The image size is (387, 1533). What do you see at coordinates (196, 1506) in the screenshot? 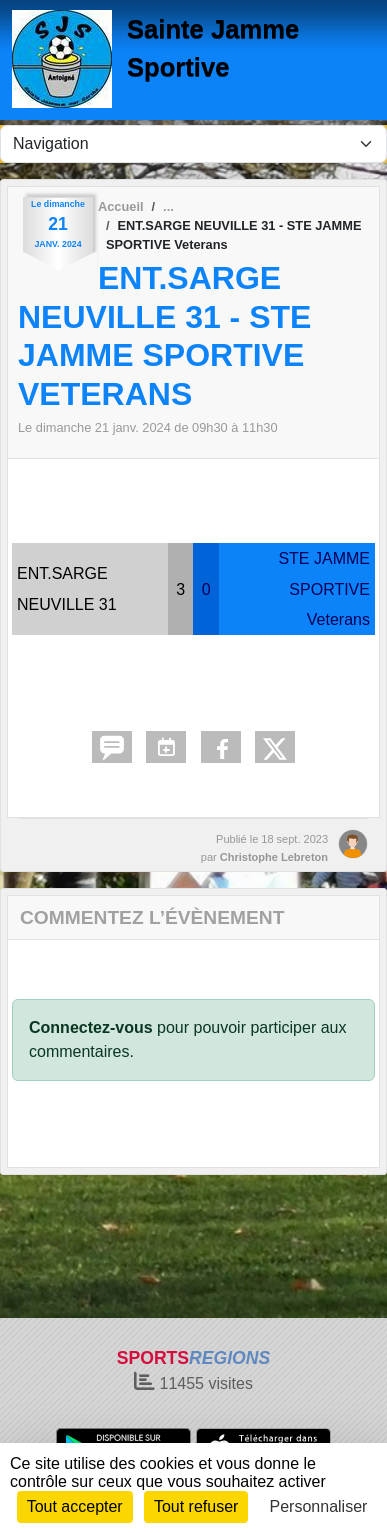
I see `Tout refuser [Cookies : Tout refuser]` at bounding box center [196, 1506].